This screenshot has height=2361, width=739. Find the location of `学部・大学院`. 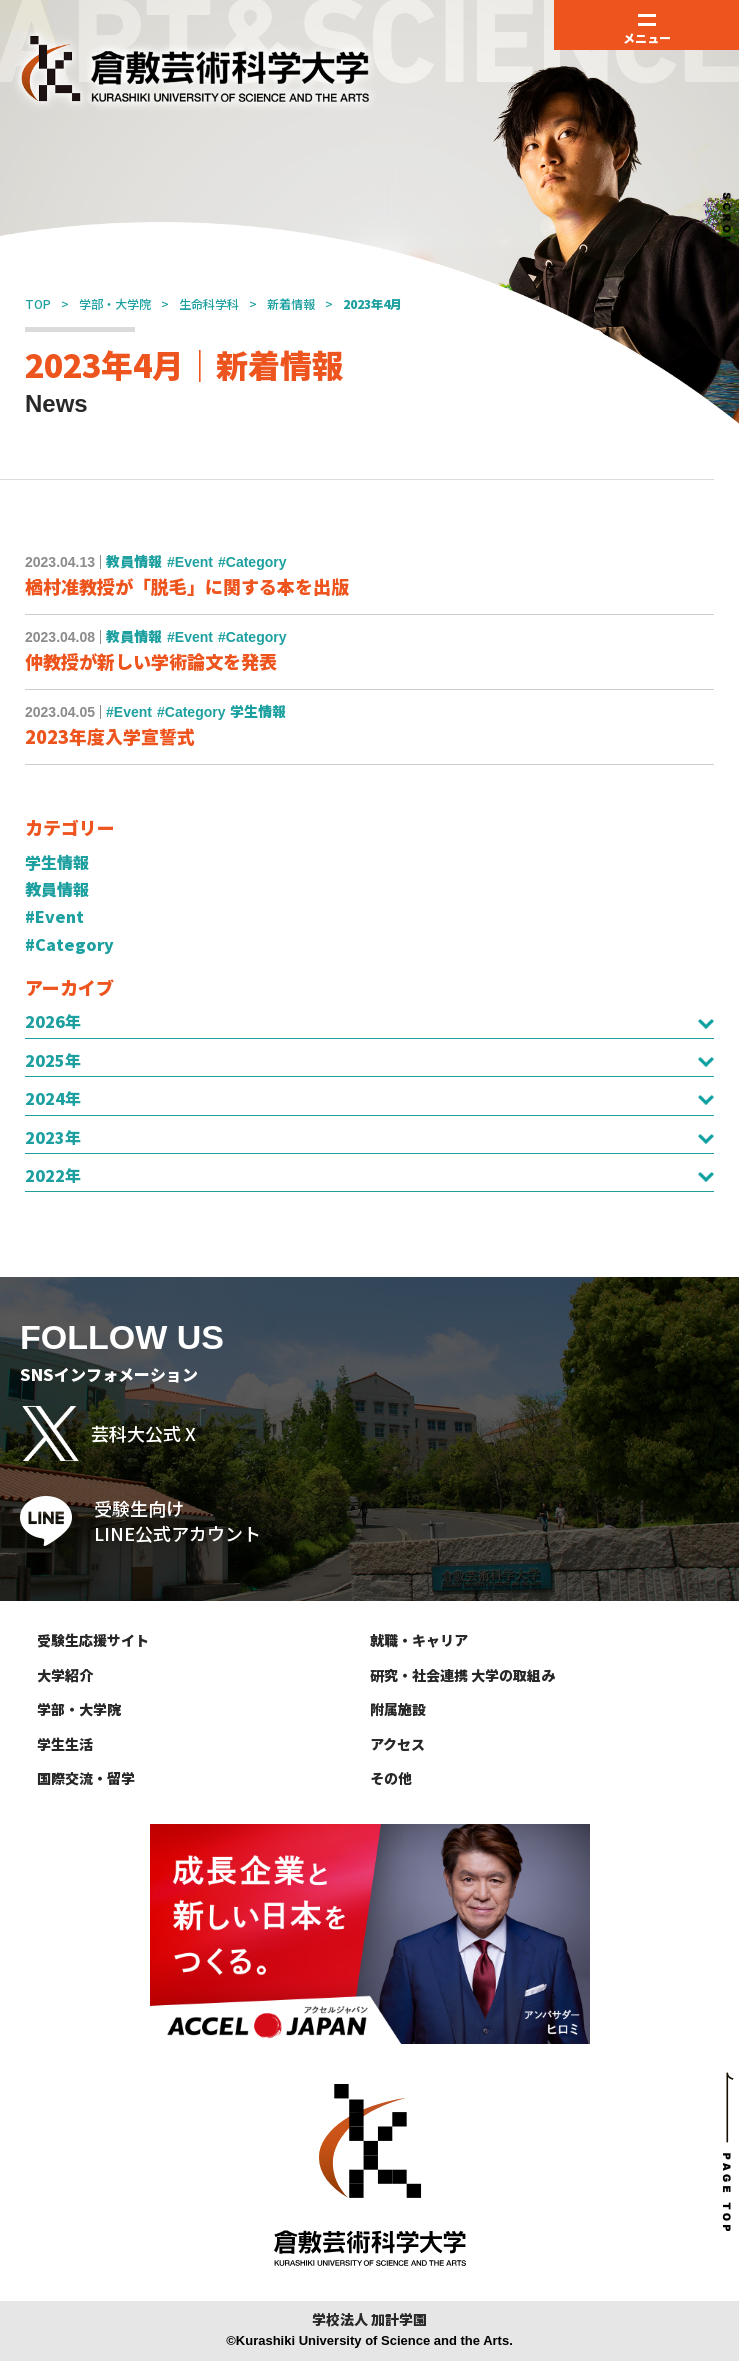

学部・大学院 is located at coordinates (115, 303).